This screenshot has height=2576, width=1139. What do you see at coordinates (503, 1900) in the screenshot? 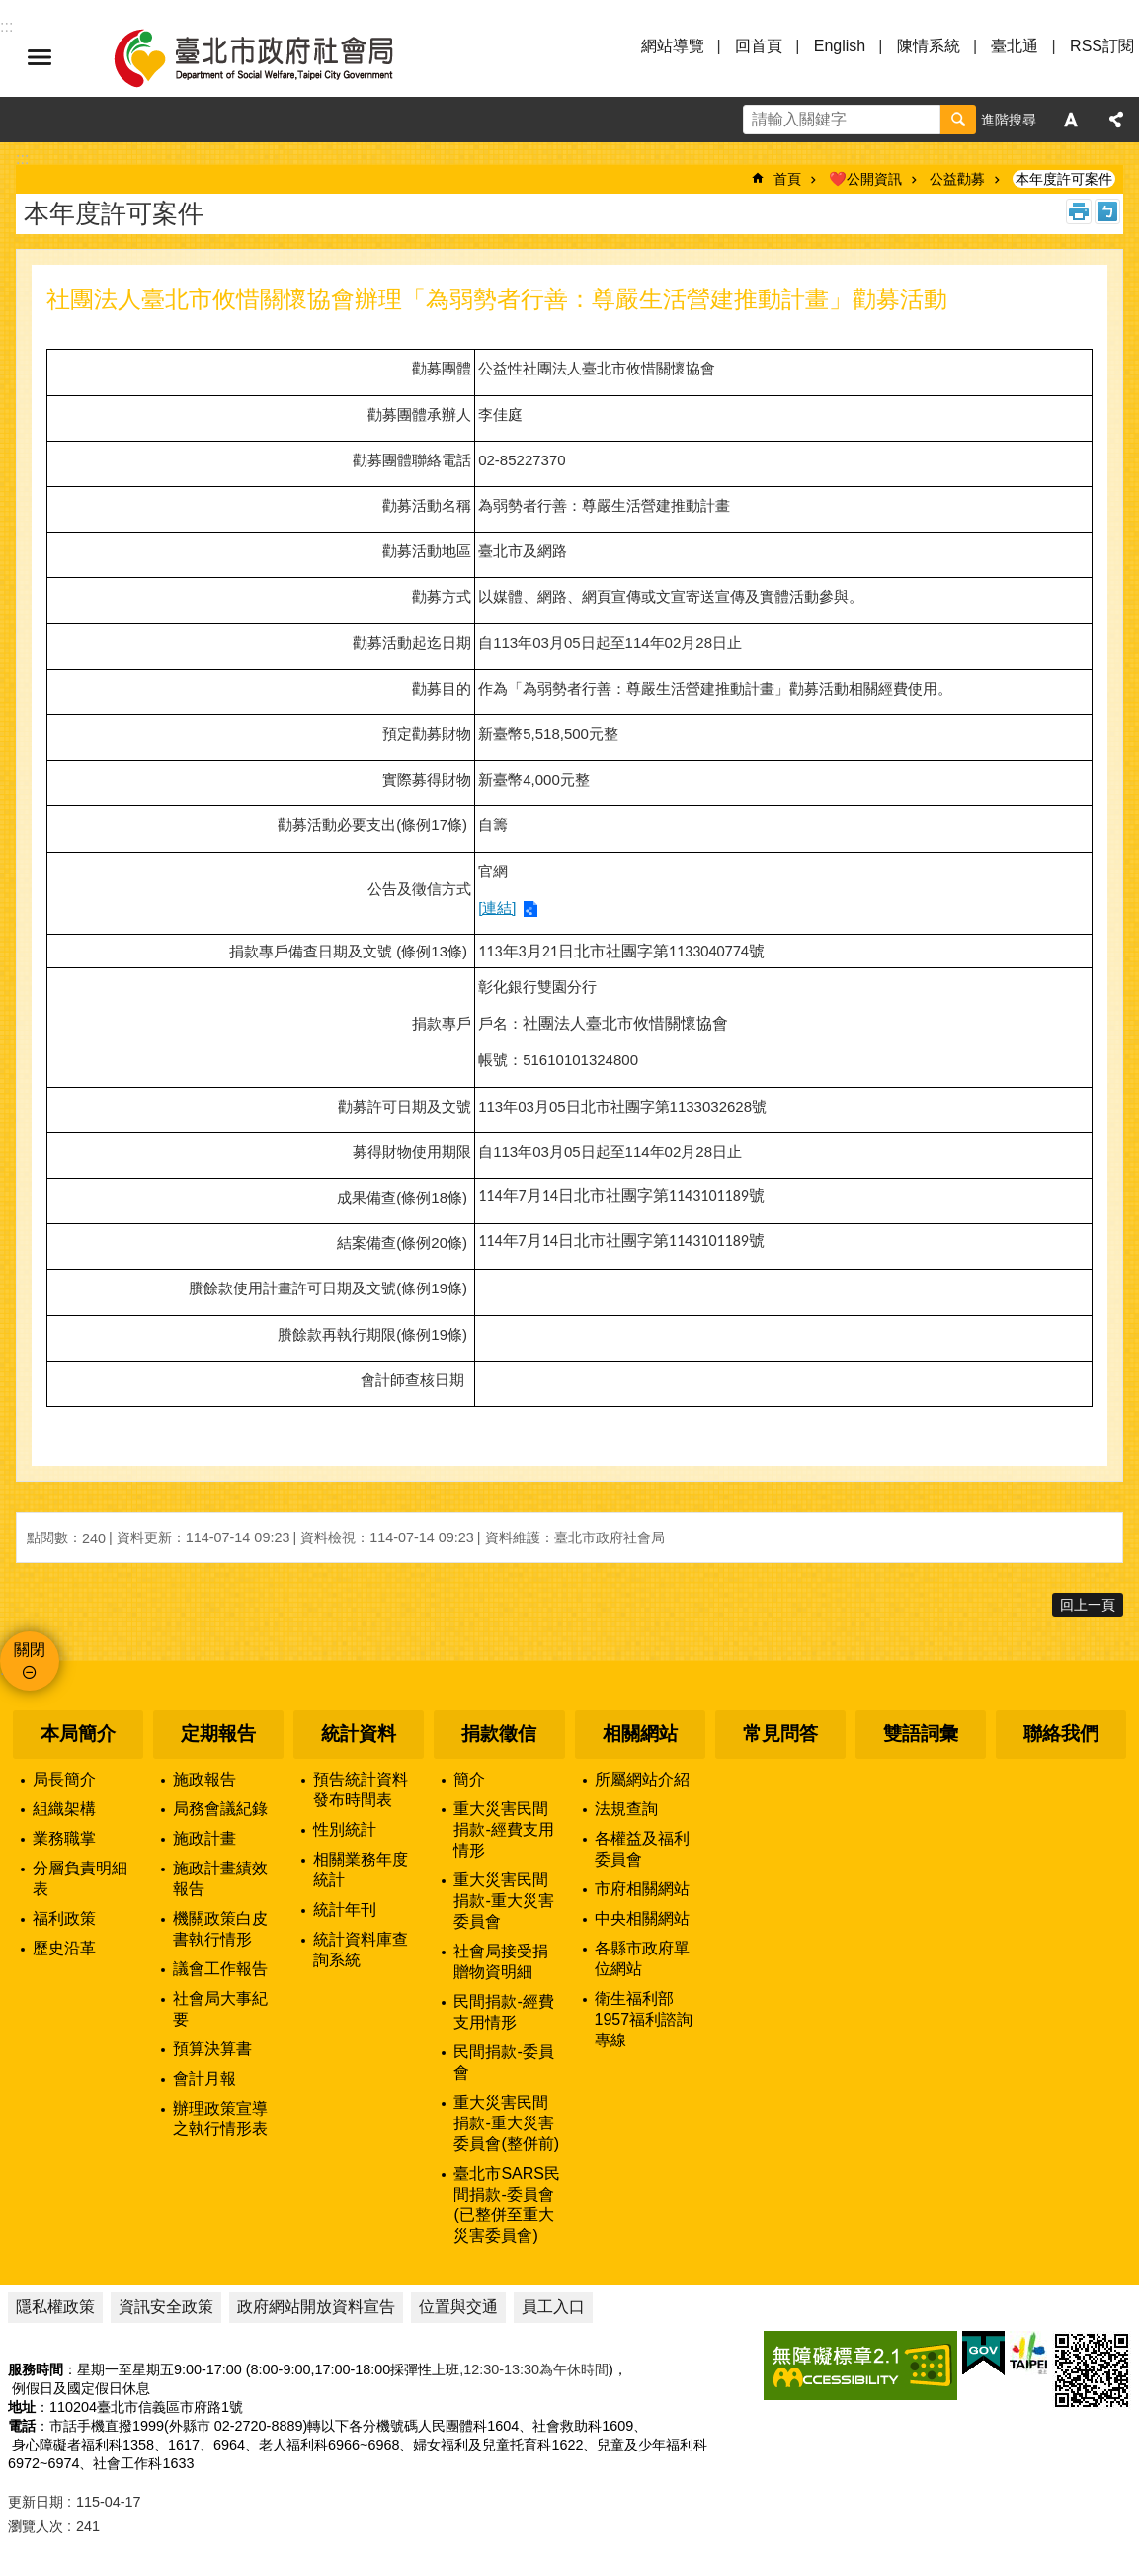
I see `重大災害民間捐款-重大災害委員會` at bounding box center [503, 1900].